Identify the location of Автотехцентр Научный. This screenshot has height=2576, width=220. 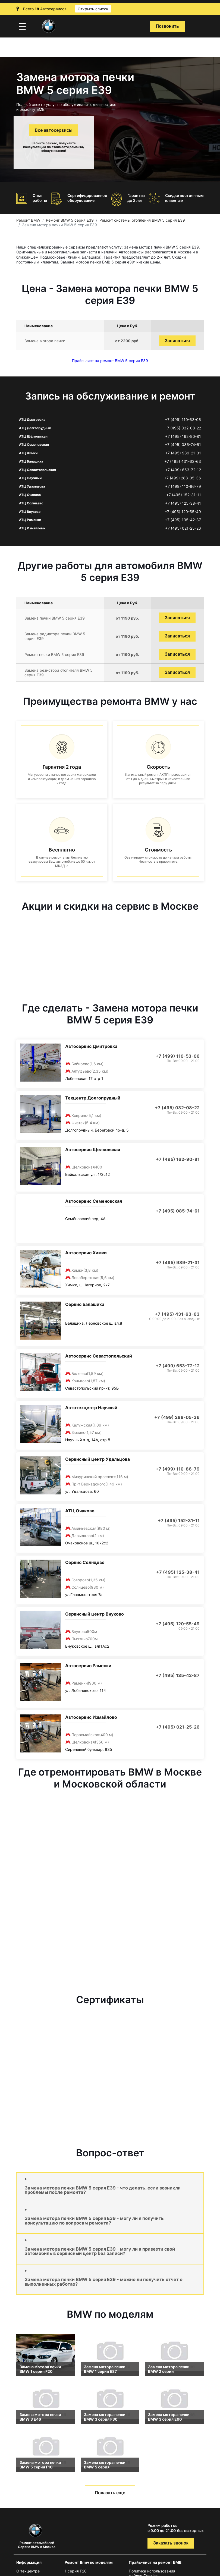
(91, 1407).